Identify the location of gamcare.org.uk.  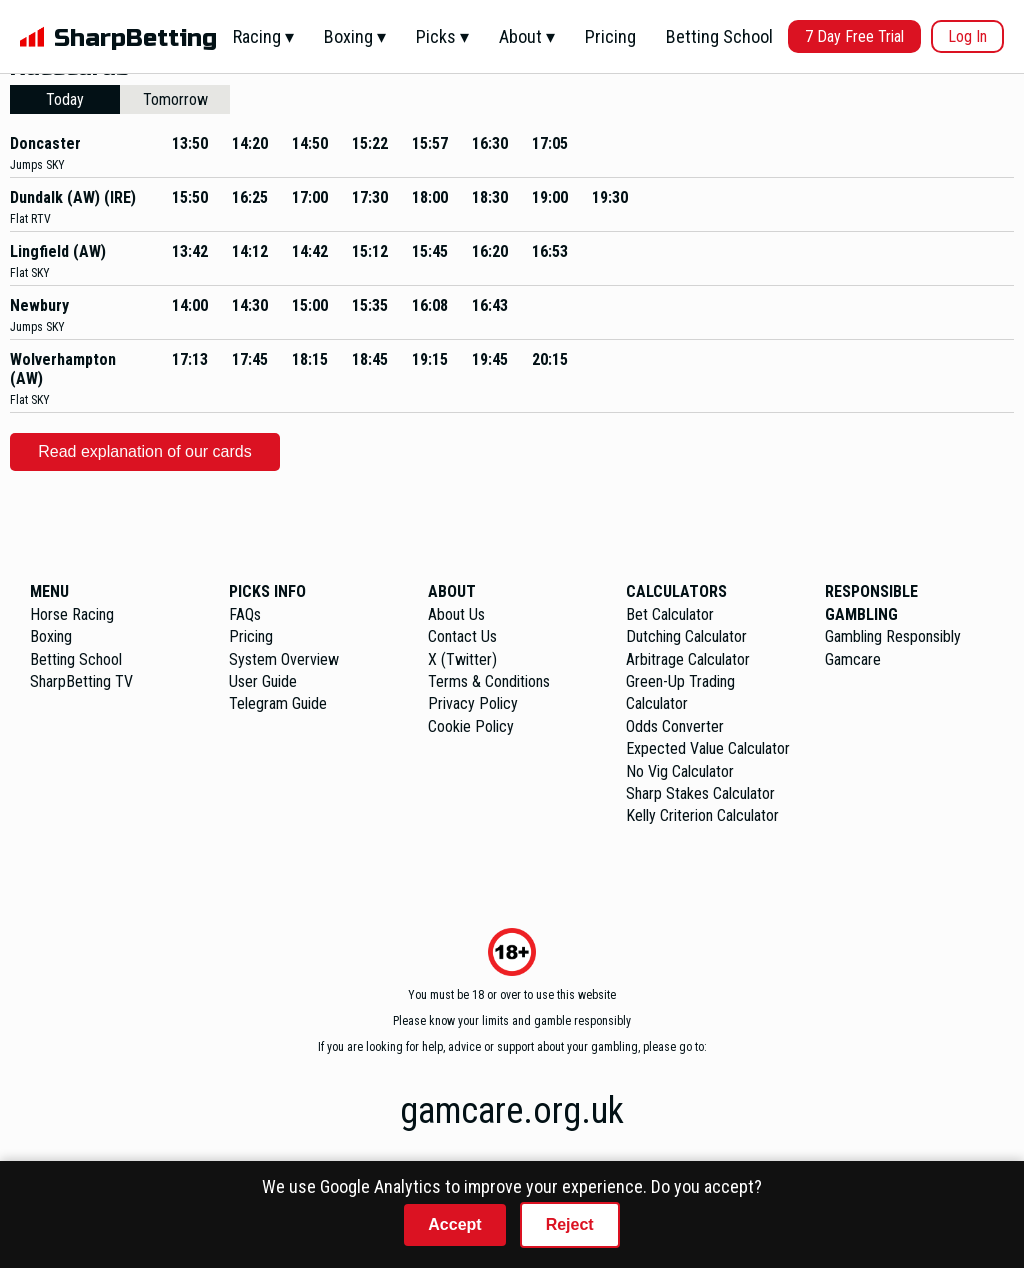
(512, 1111).